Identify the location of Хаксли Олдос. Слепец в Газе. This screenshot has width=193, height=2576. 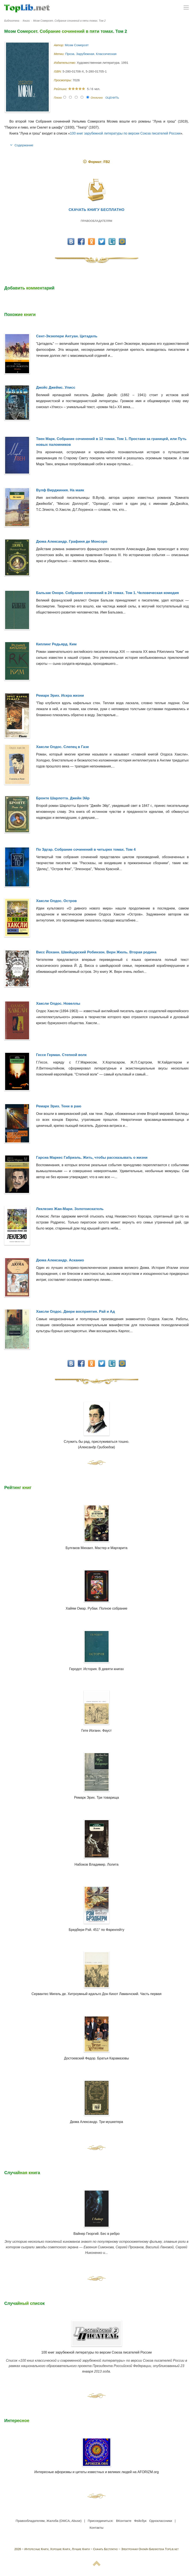
(62, 747).